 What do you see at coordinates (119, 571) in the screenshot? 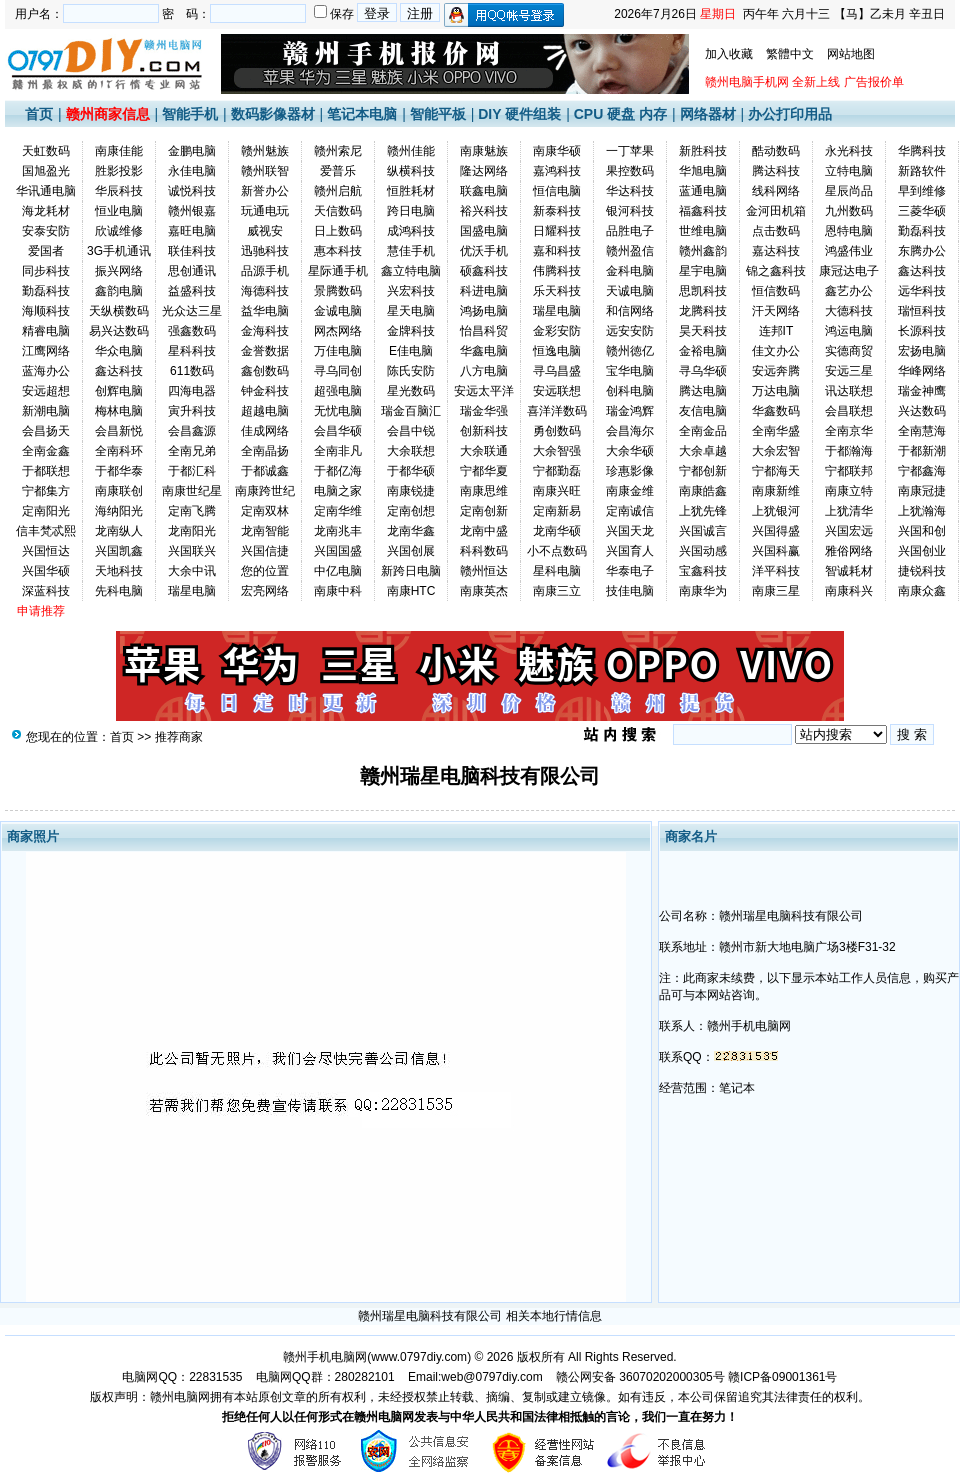
I see `天地科技` at bounding box center [119, 571].